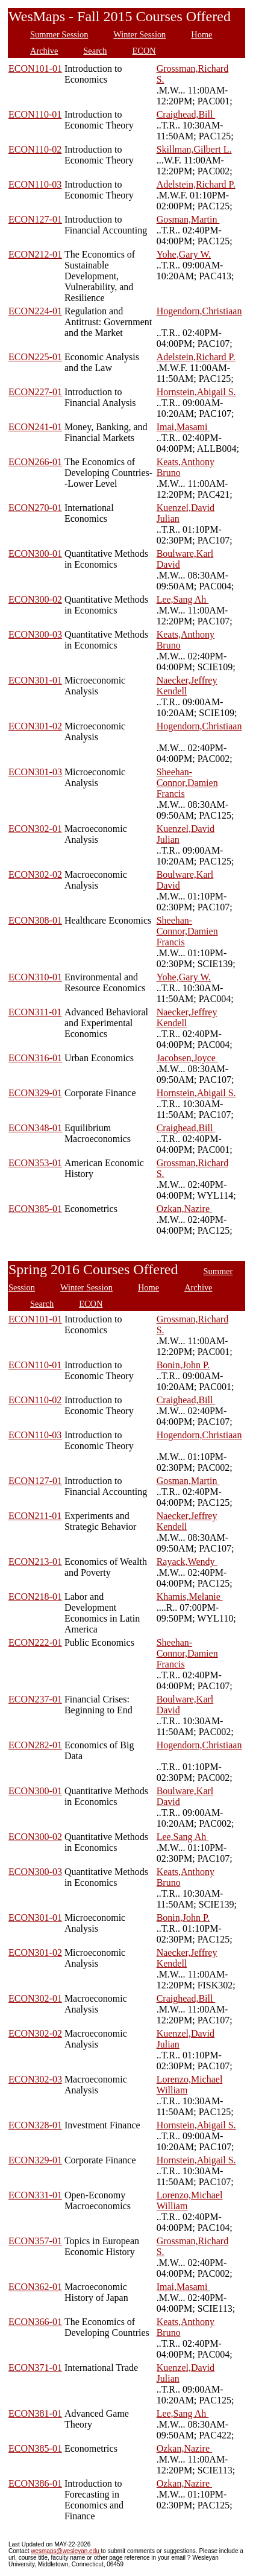 Image resolution: width=253 pixels, height=2576 pixels. What do you see at coordinates (35, 2322) in the screenshot?
I see `ECON366-01` at bounding box center [35, 2322].